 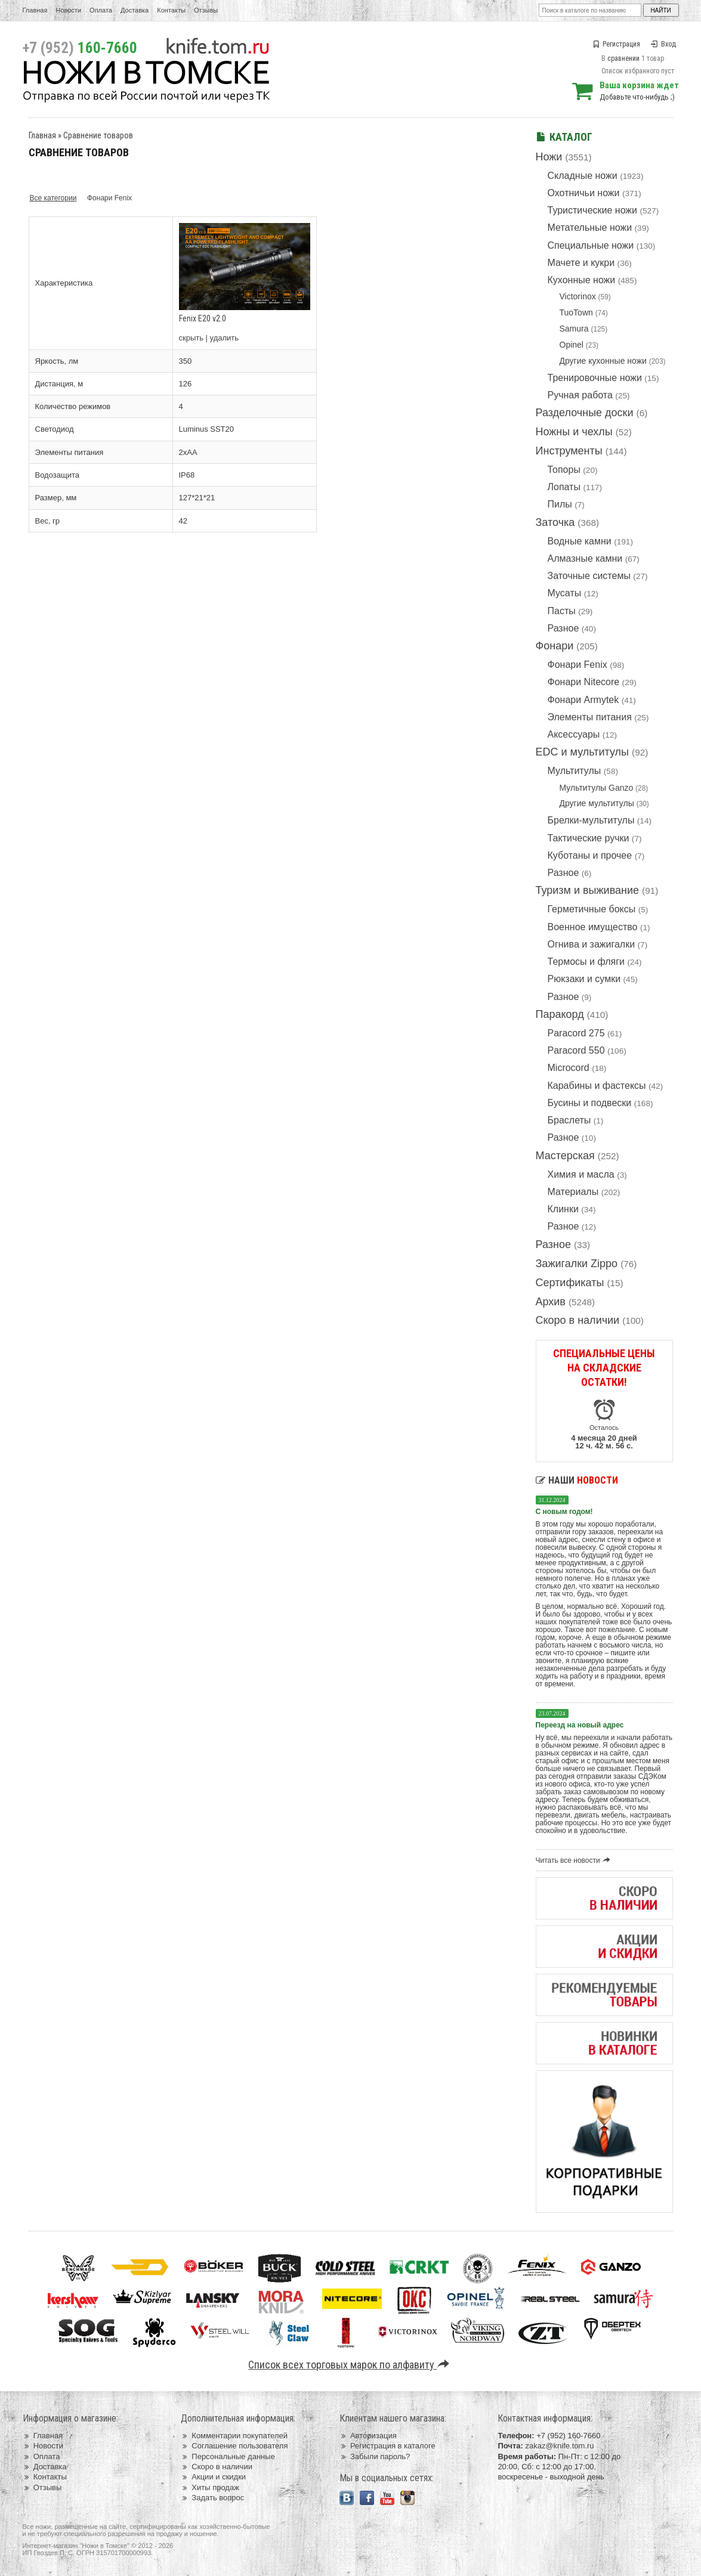 What do you see at coordinates (593, 210) in the screenshot?
I see `Туристические ножи` at bounding box center [593, 210].